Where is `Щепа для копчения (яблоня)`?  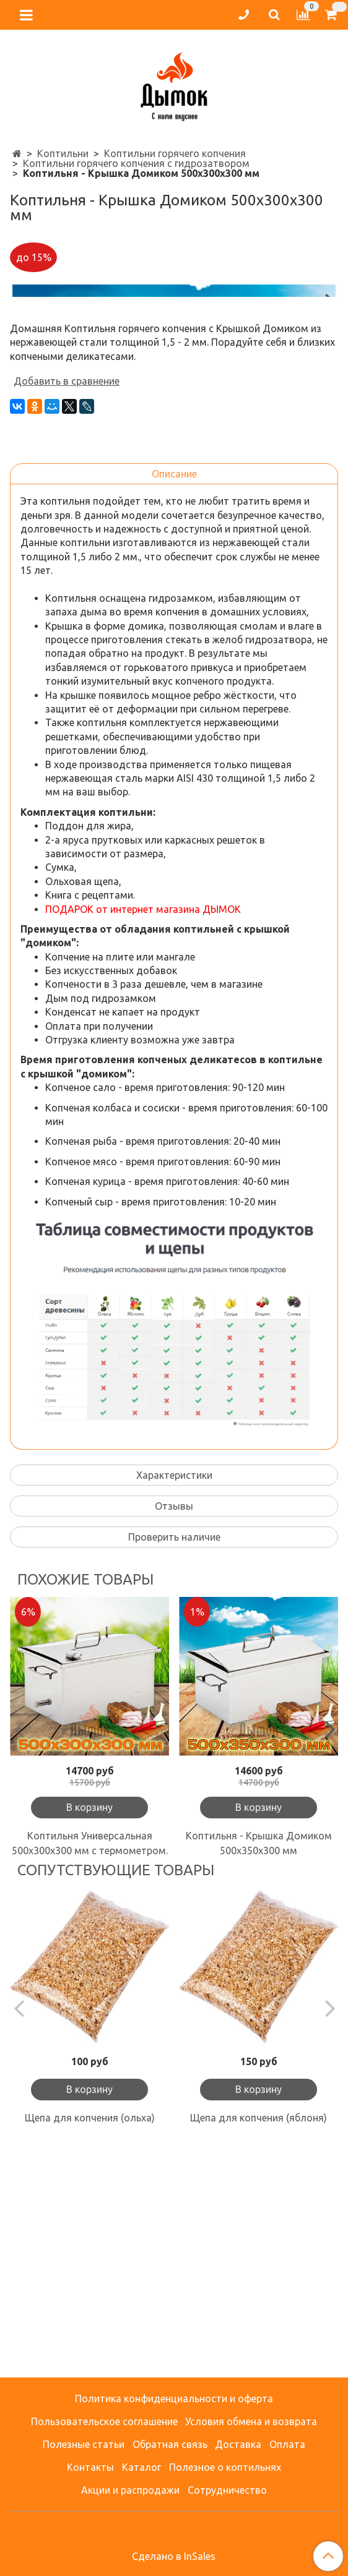
Щепа для копчения (яблоня) is located at coordinates (258, 2350).